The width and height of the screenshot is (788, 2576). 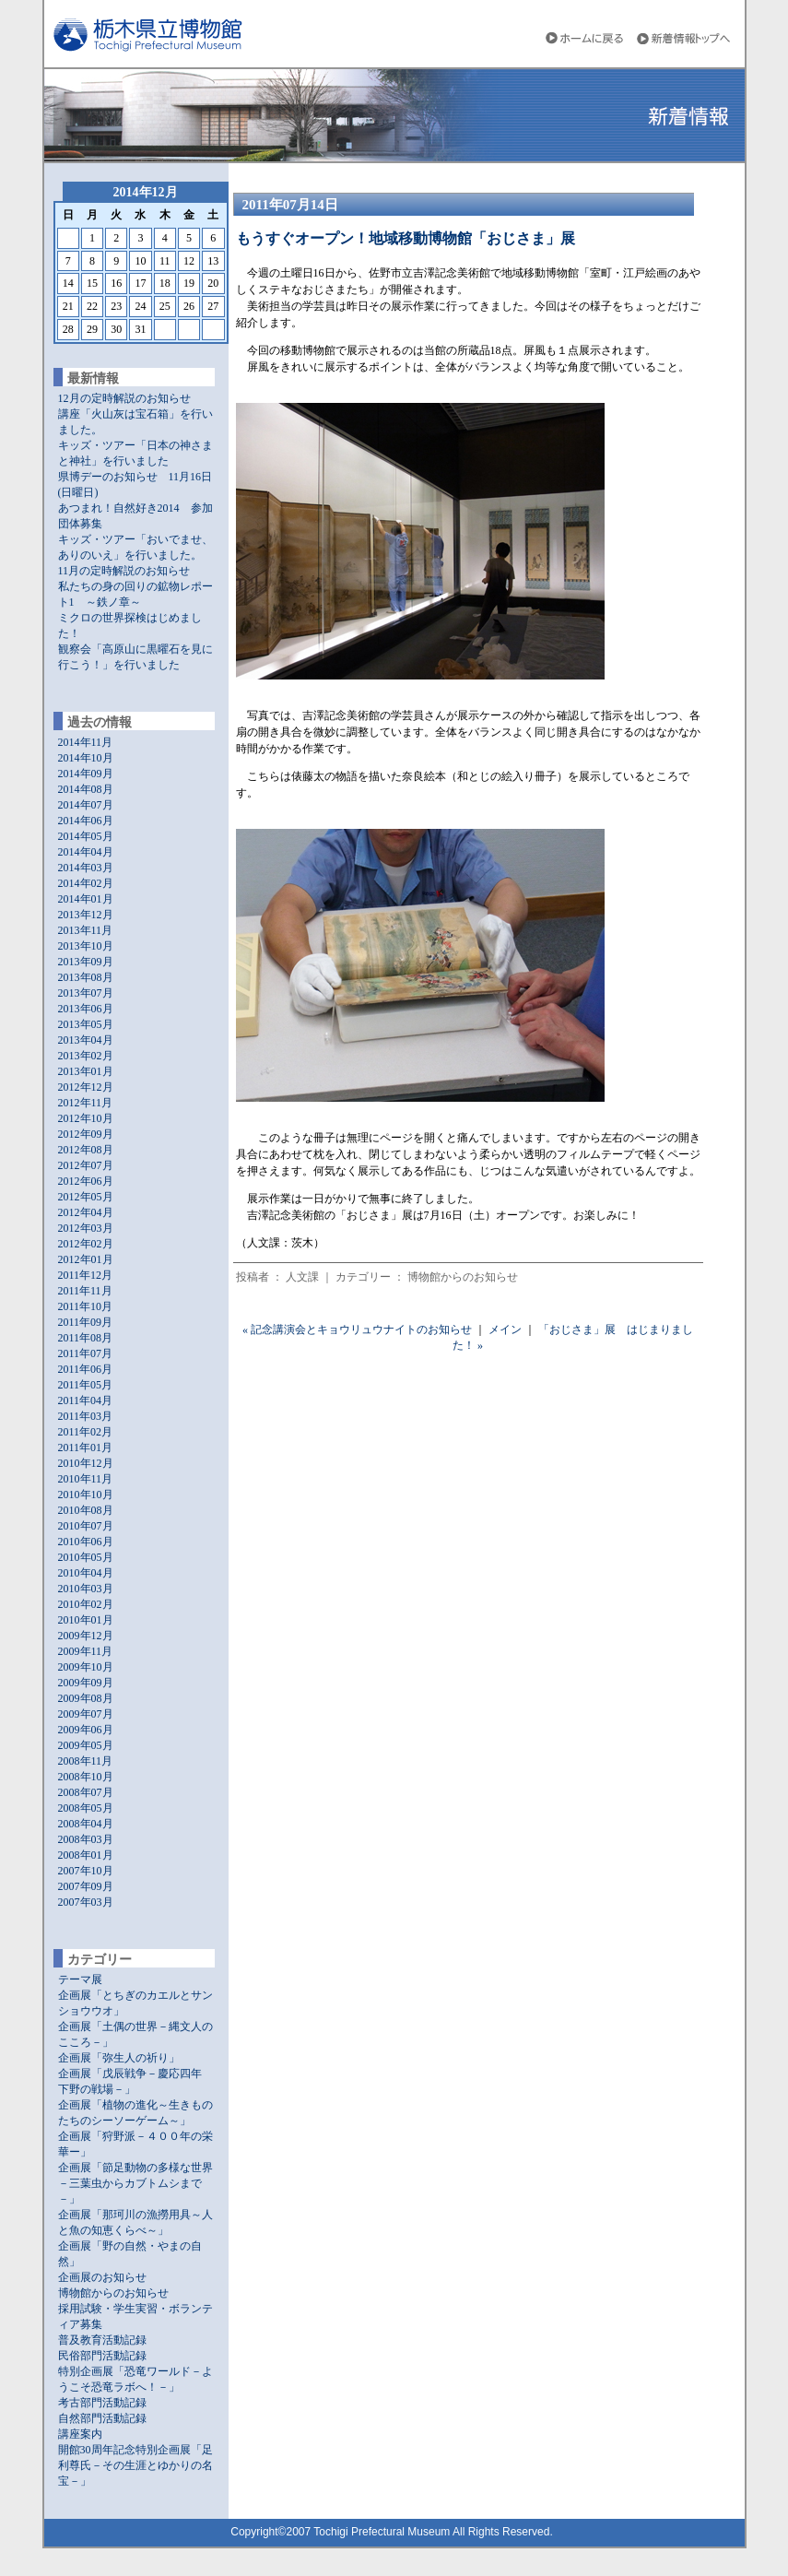 What do you see at coordinates (102, 2418) in the screenshot?
I see `自然部門活動記録` at bounding box center [102, 2418].